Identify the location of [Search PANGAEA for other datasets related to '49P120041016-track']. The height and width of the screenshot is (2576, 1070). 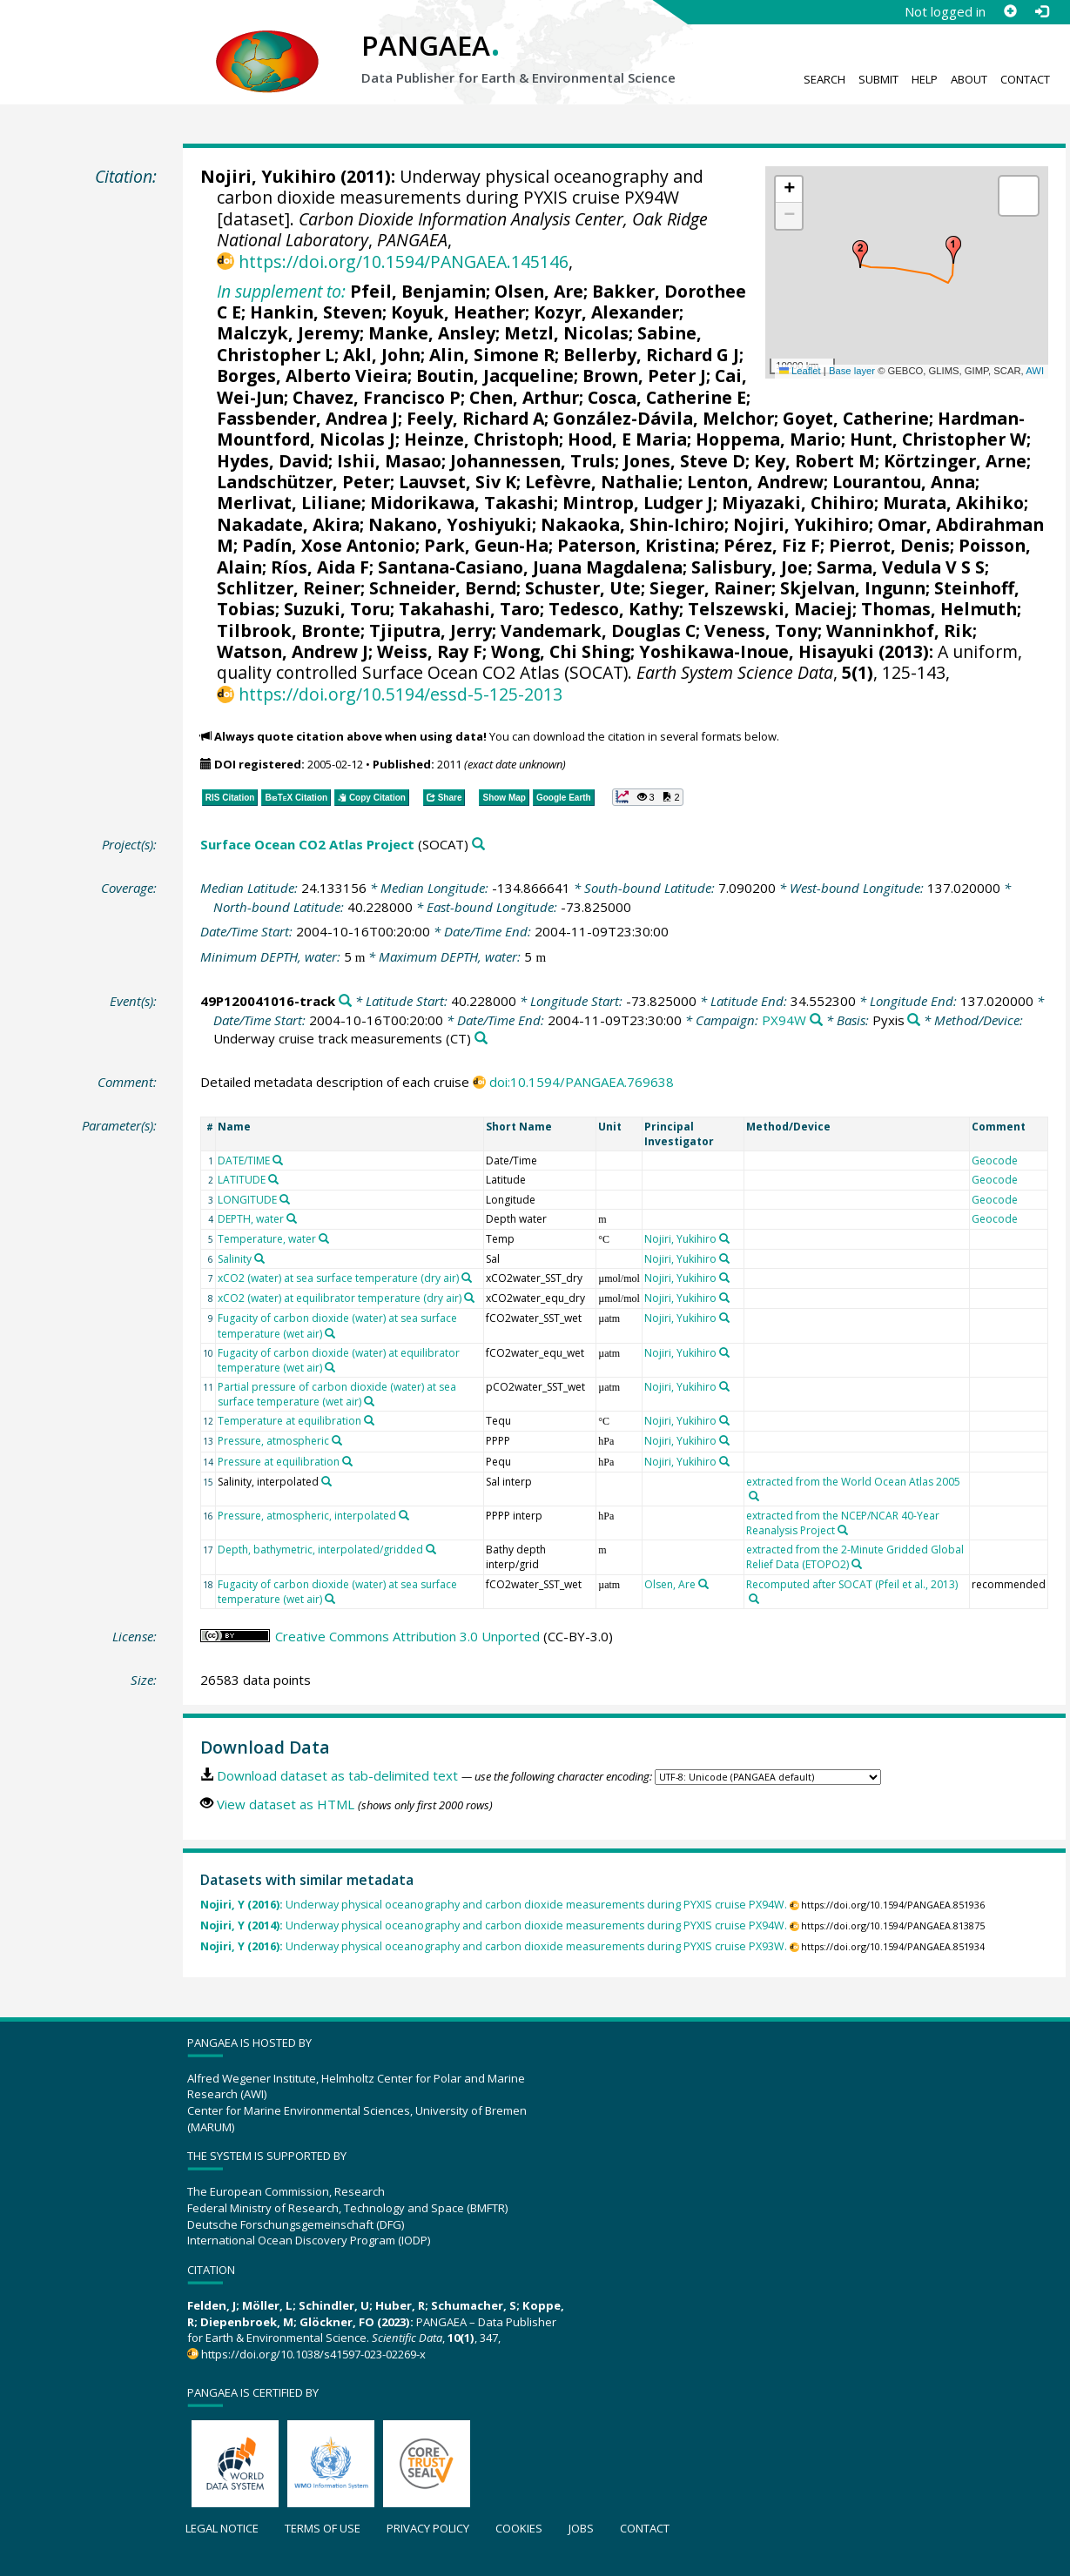
(345, 1001).